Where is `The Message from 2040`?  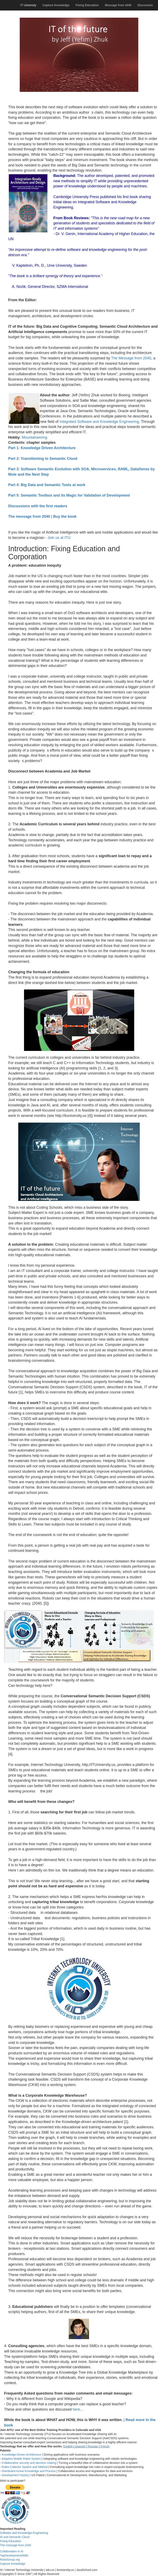
The Message from 2040 is located at coordinates (131, 358).